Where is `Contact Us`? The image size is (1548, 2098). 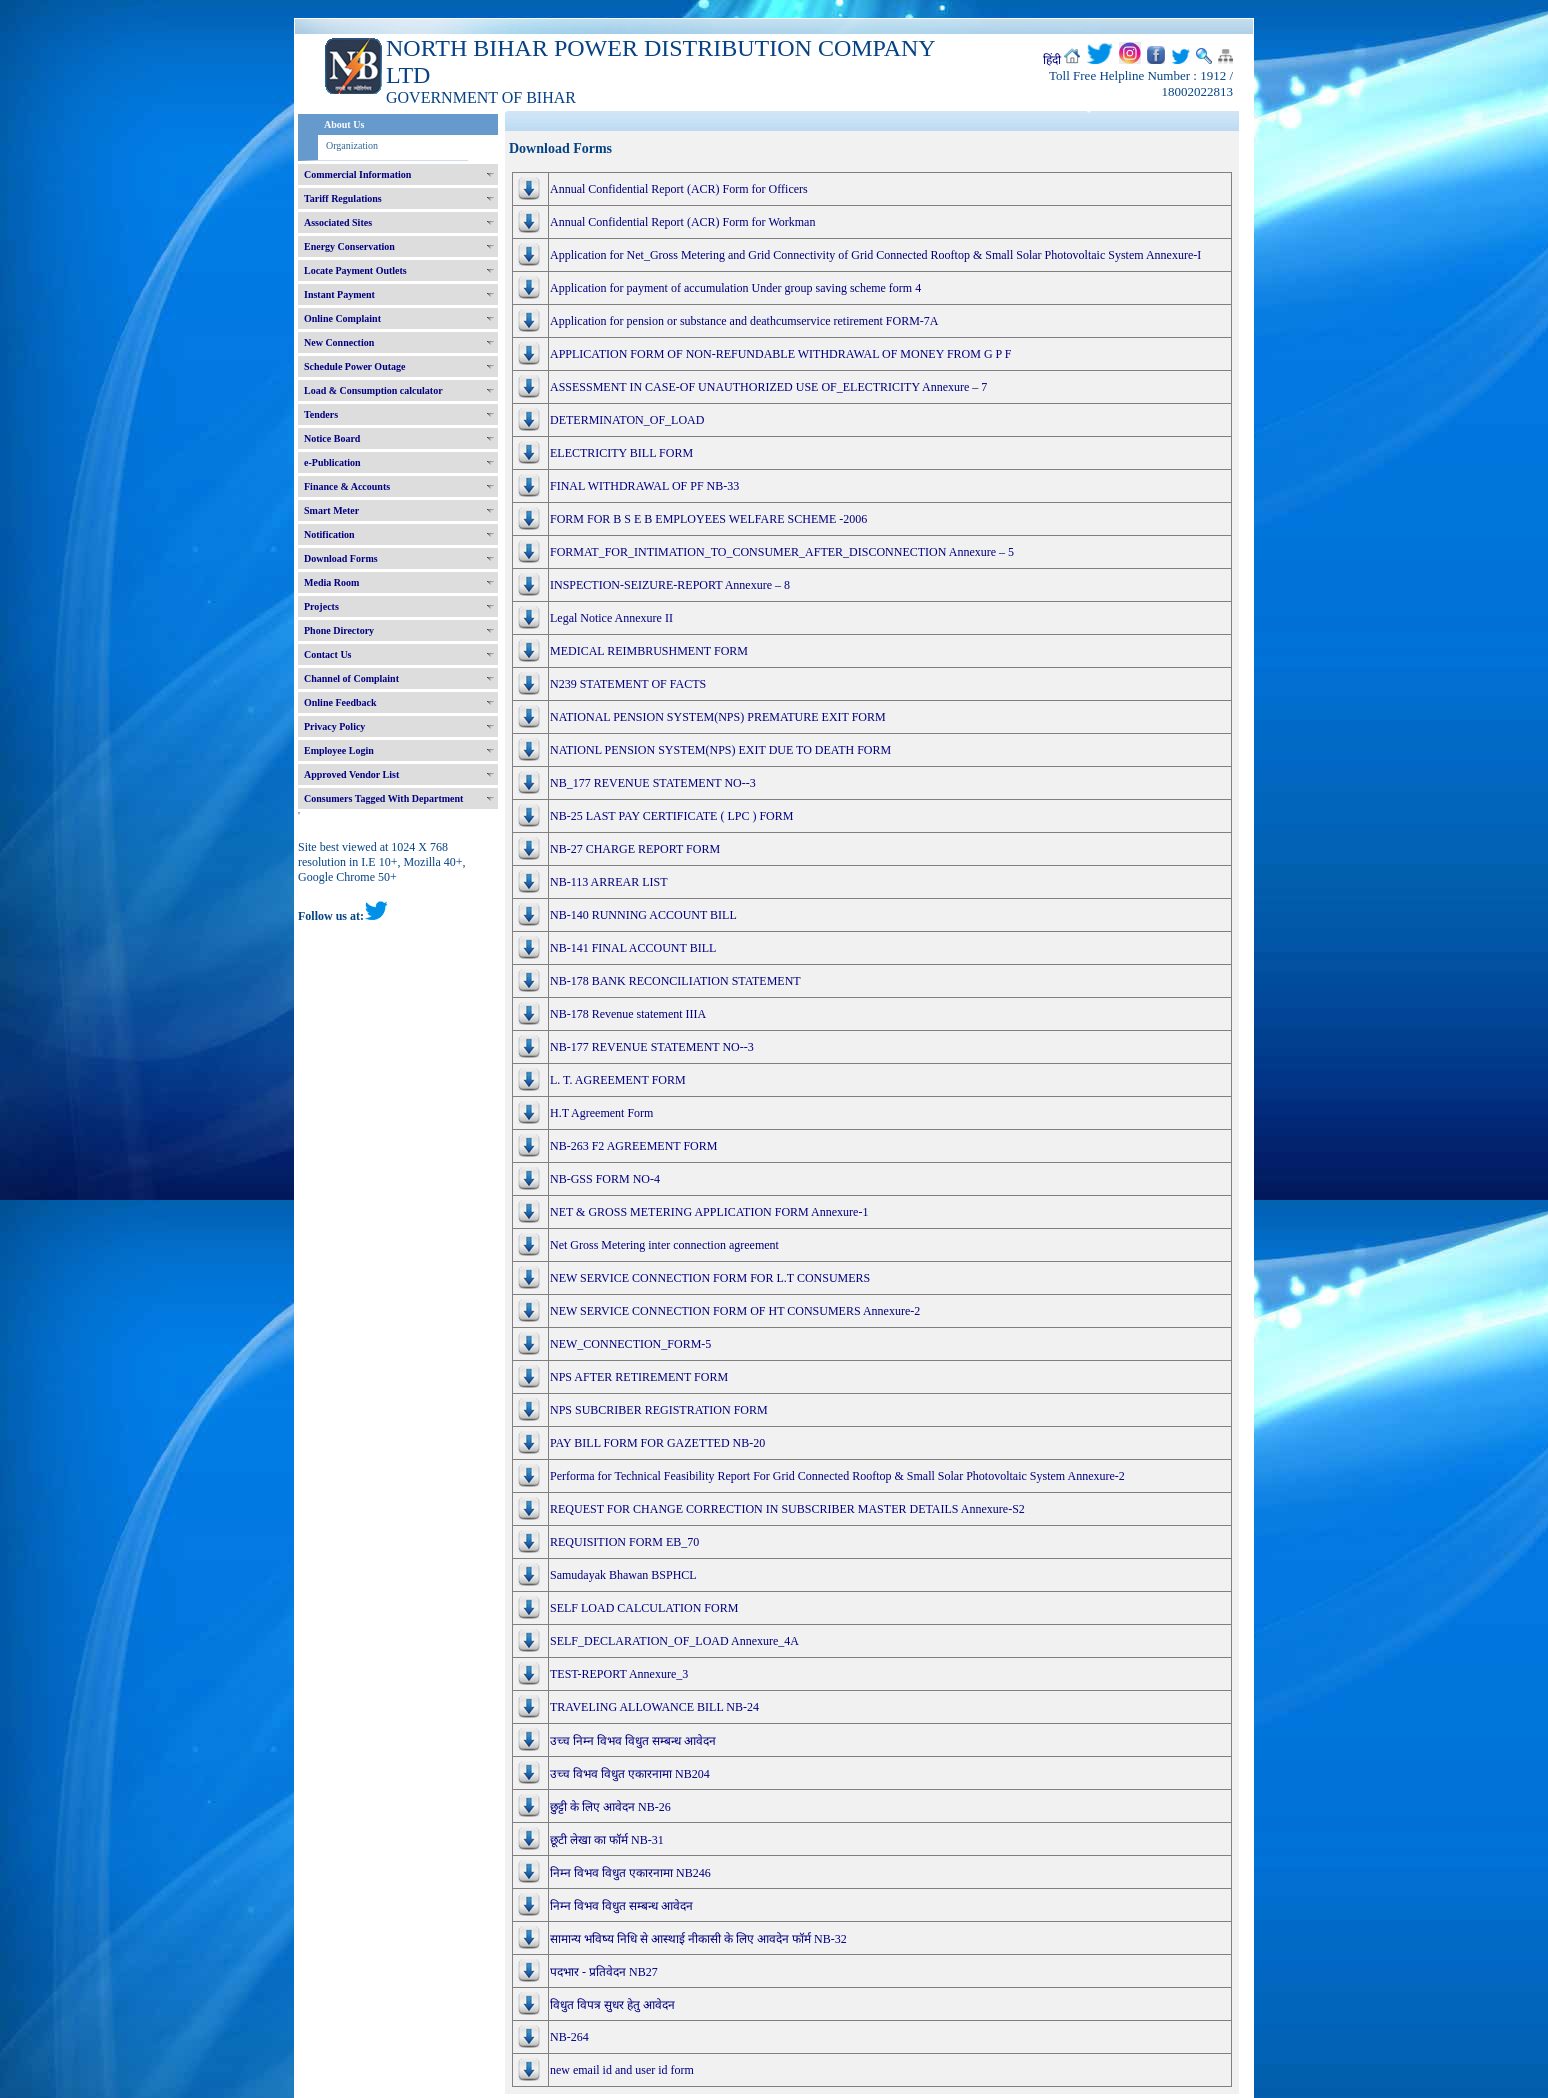
Contact Us is located at coordinates (328, 654).